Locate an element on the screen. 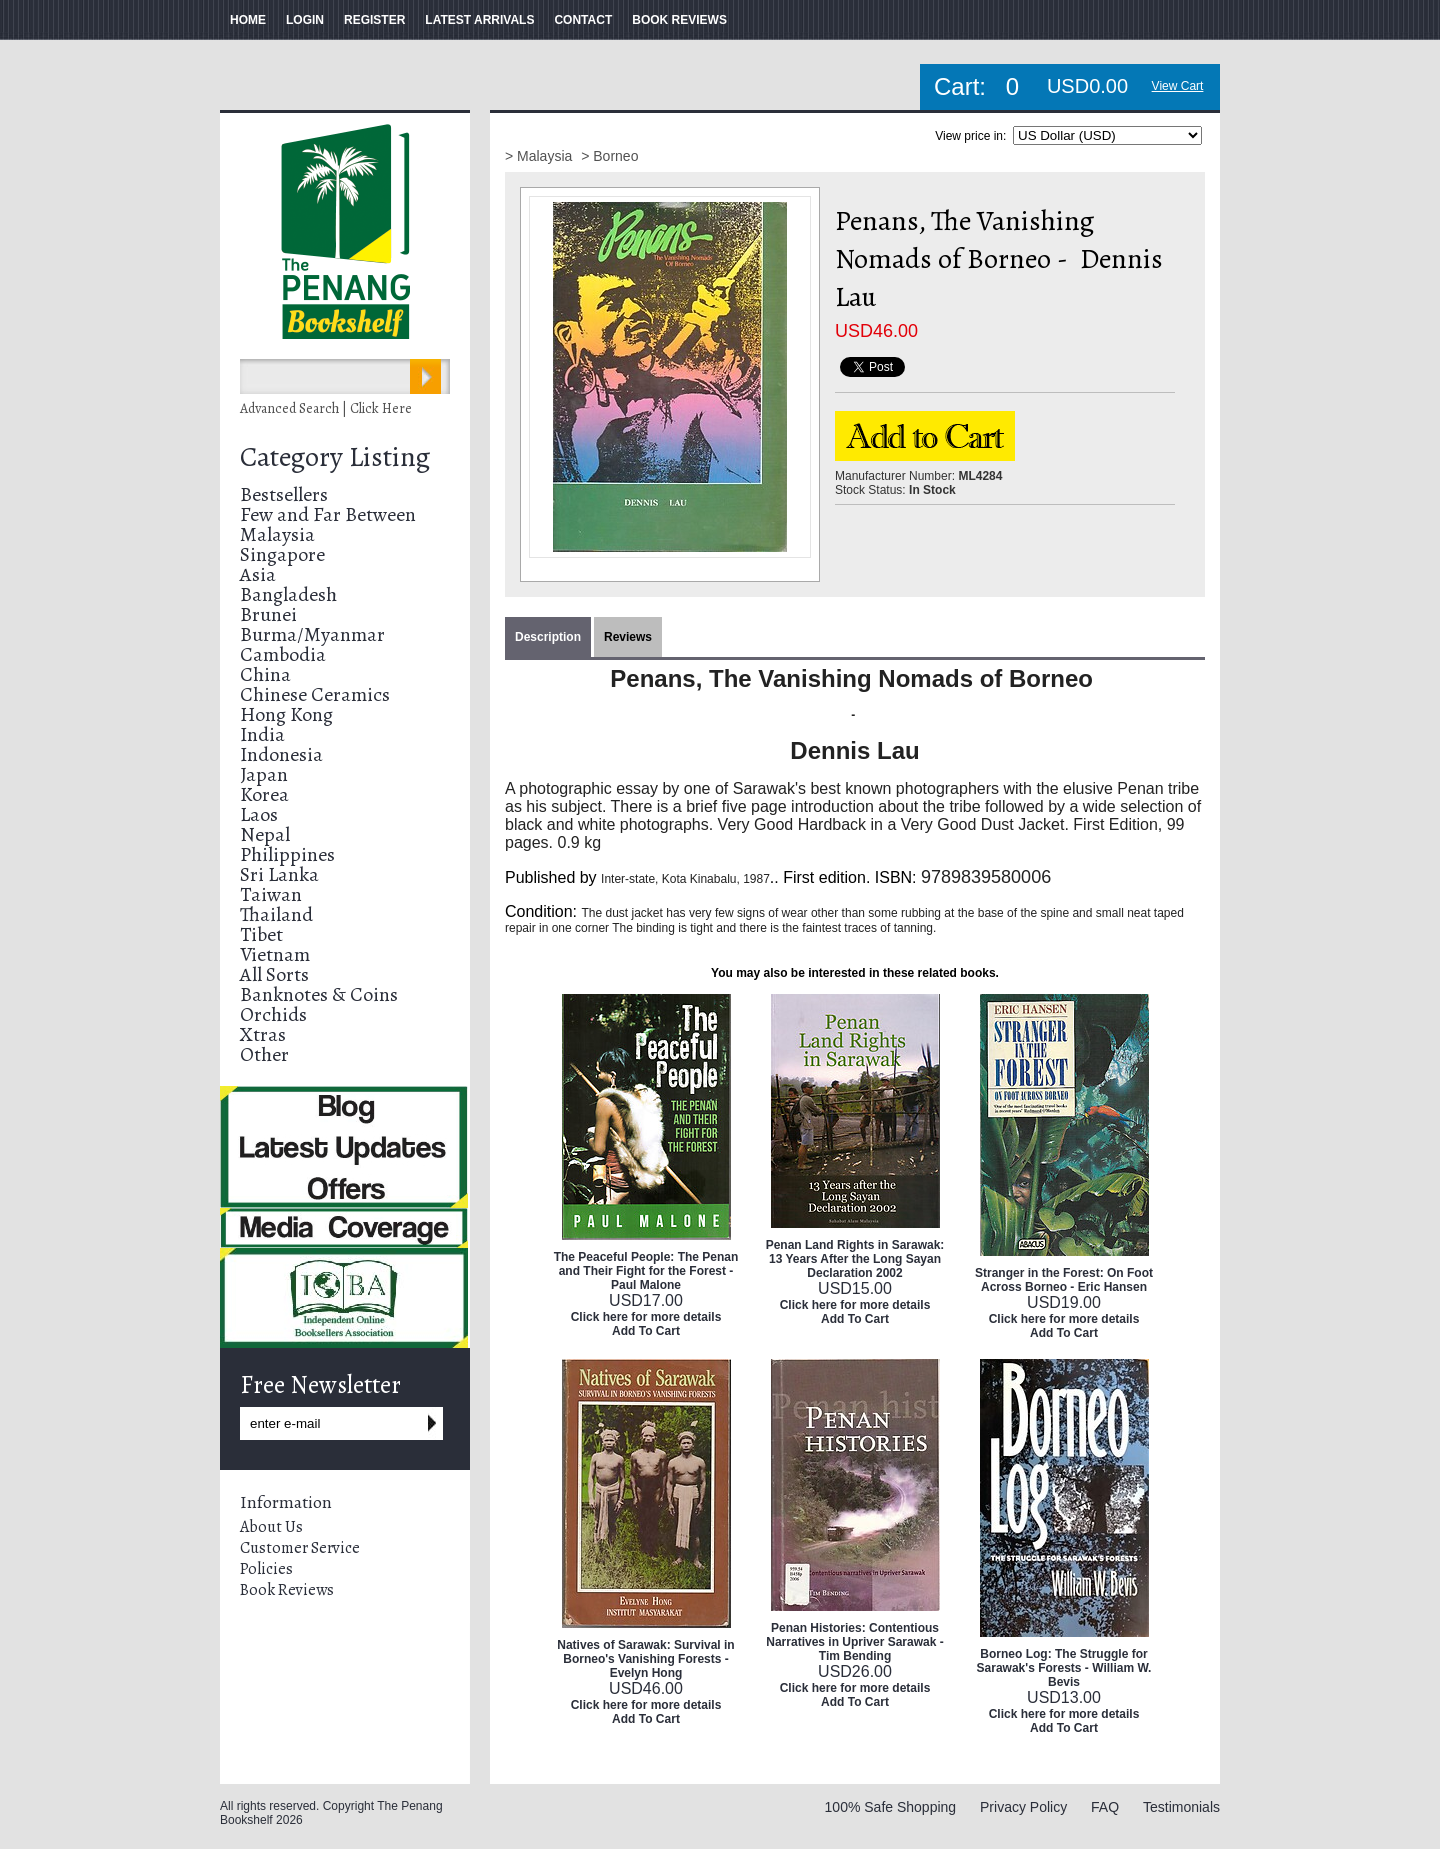 This screenshot has width=1440, height=1849. Bestsellers is located at coordinates (284, 494).